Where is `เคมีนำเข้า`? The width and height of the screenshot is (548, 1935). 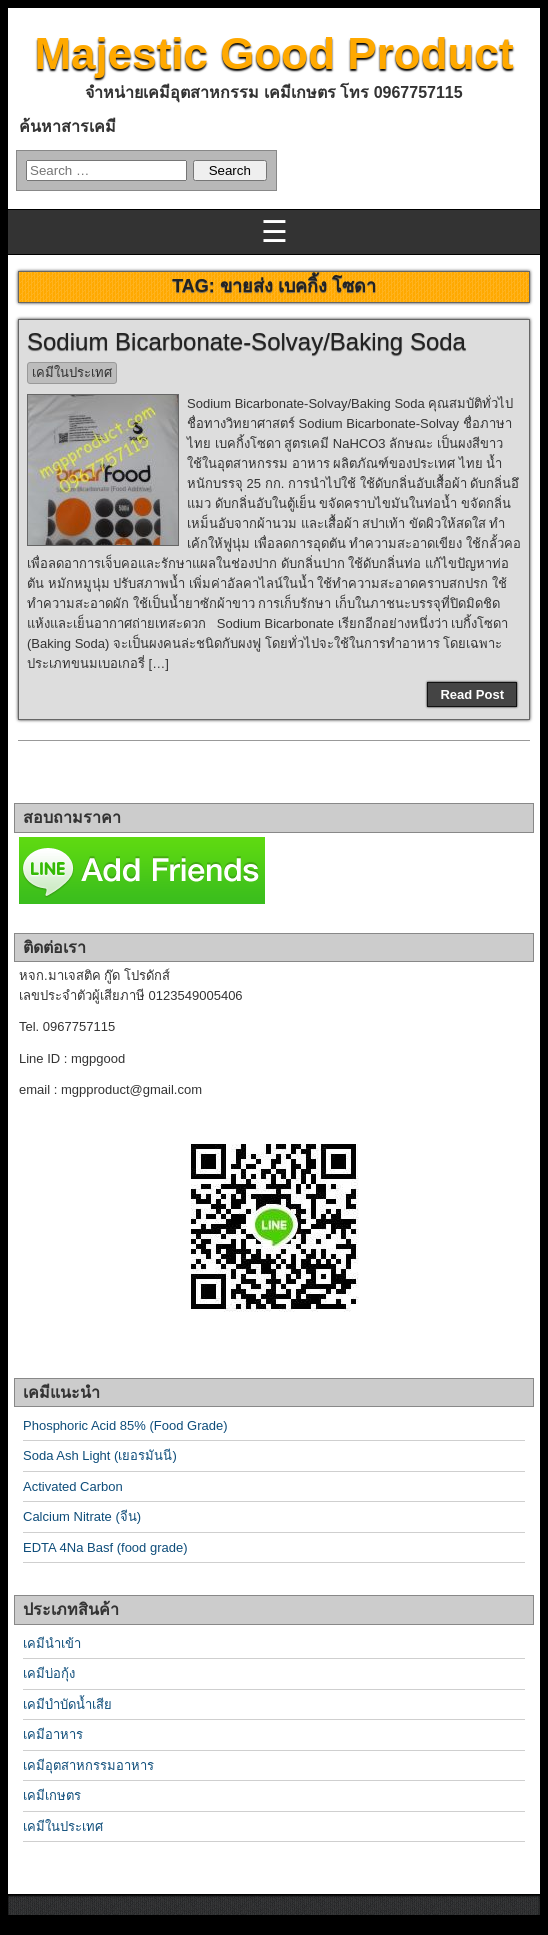 เคมีนำเข้า is located at coordinates (52, 1643).